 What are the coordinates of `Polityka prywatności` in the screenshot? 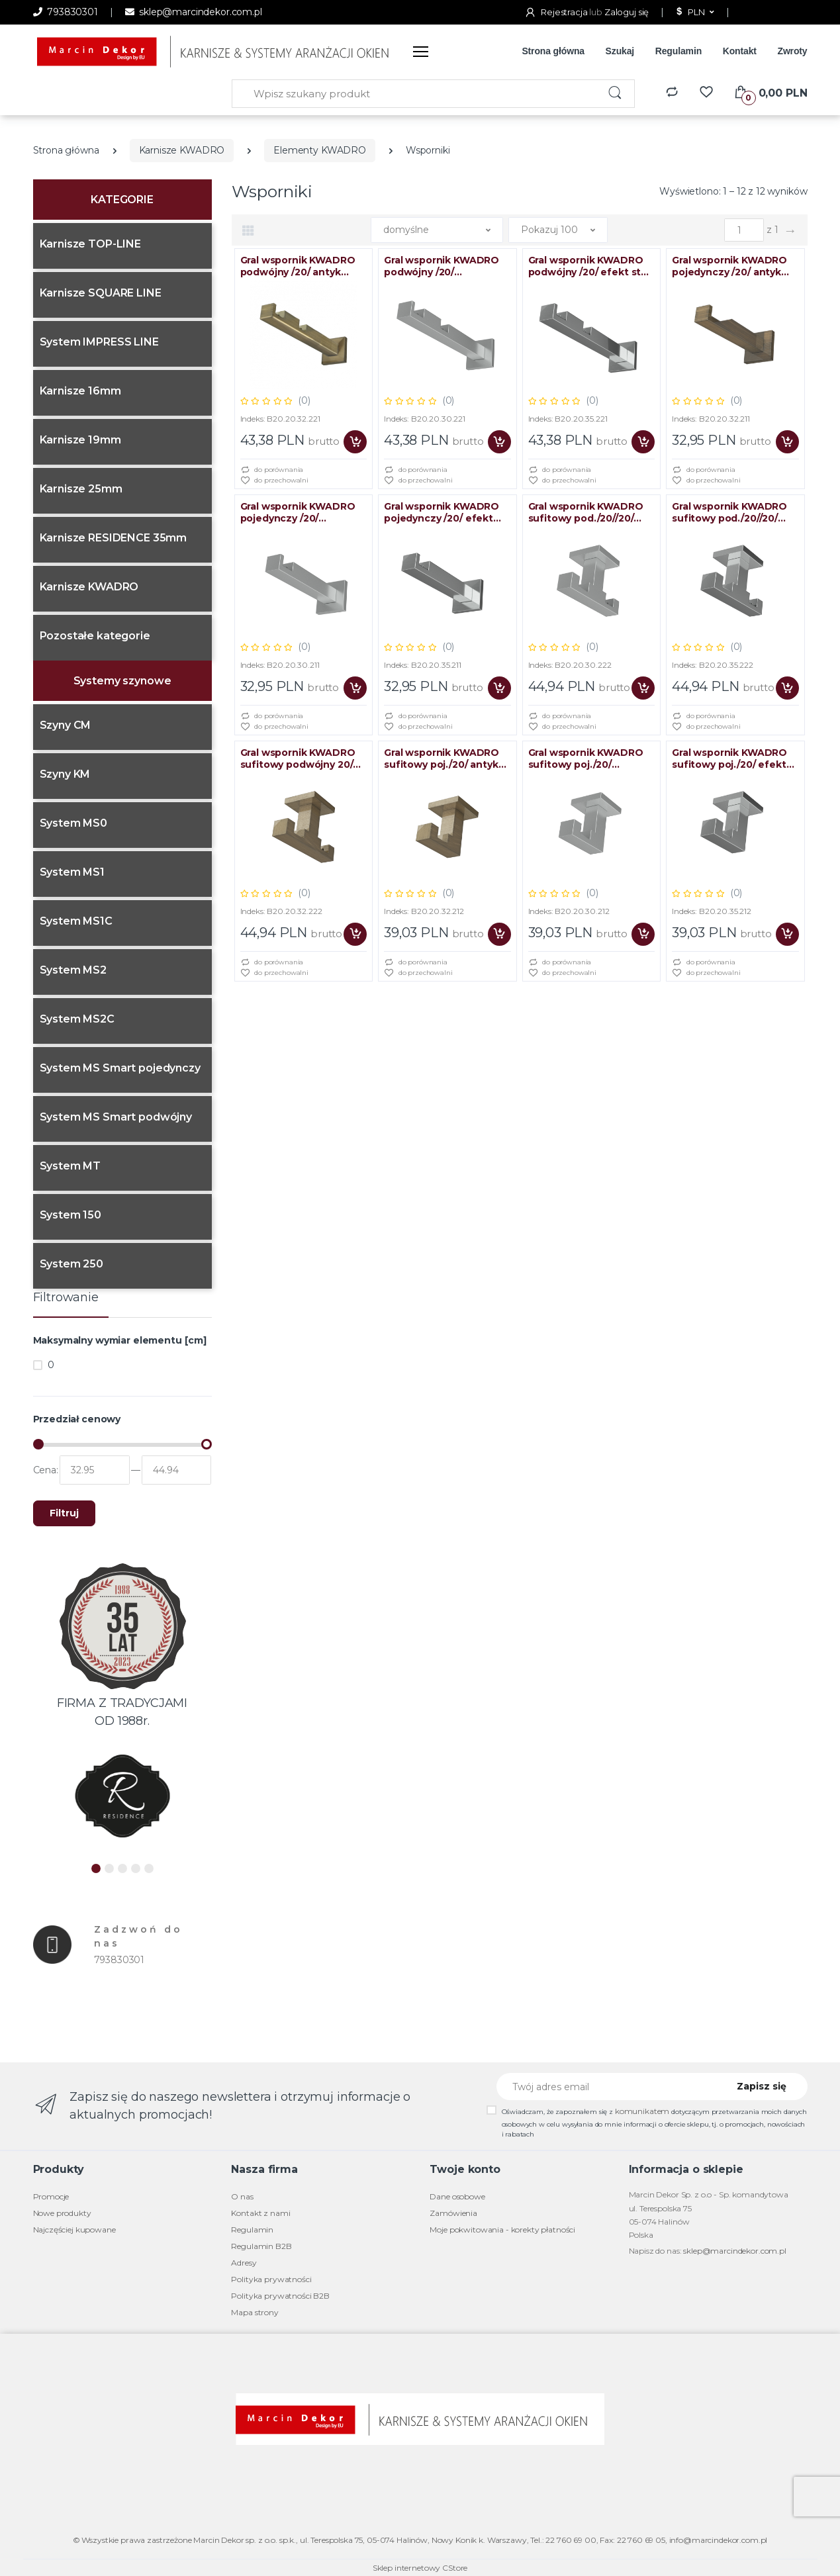 It's located at (271, 2279).